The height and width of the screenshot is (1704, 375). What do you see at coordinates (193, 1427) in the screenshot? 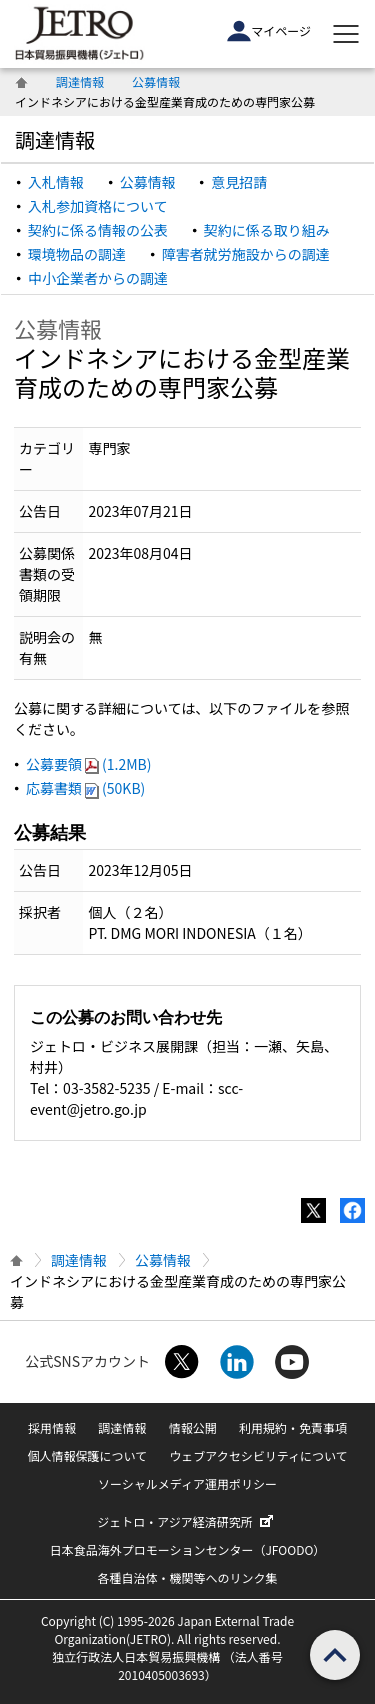
I see `情報公開` at bounding box center [193, 1427].